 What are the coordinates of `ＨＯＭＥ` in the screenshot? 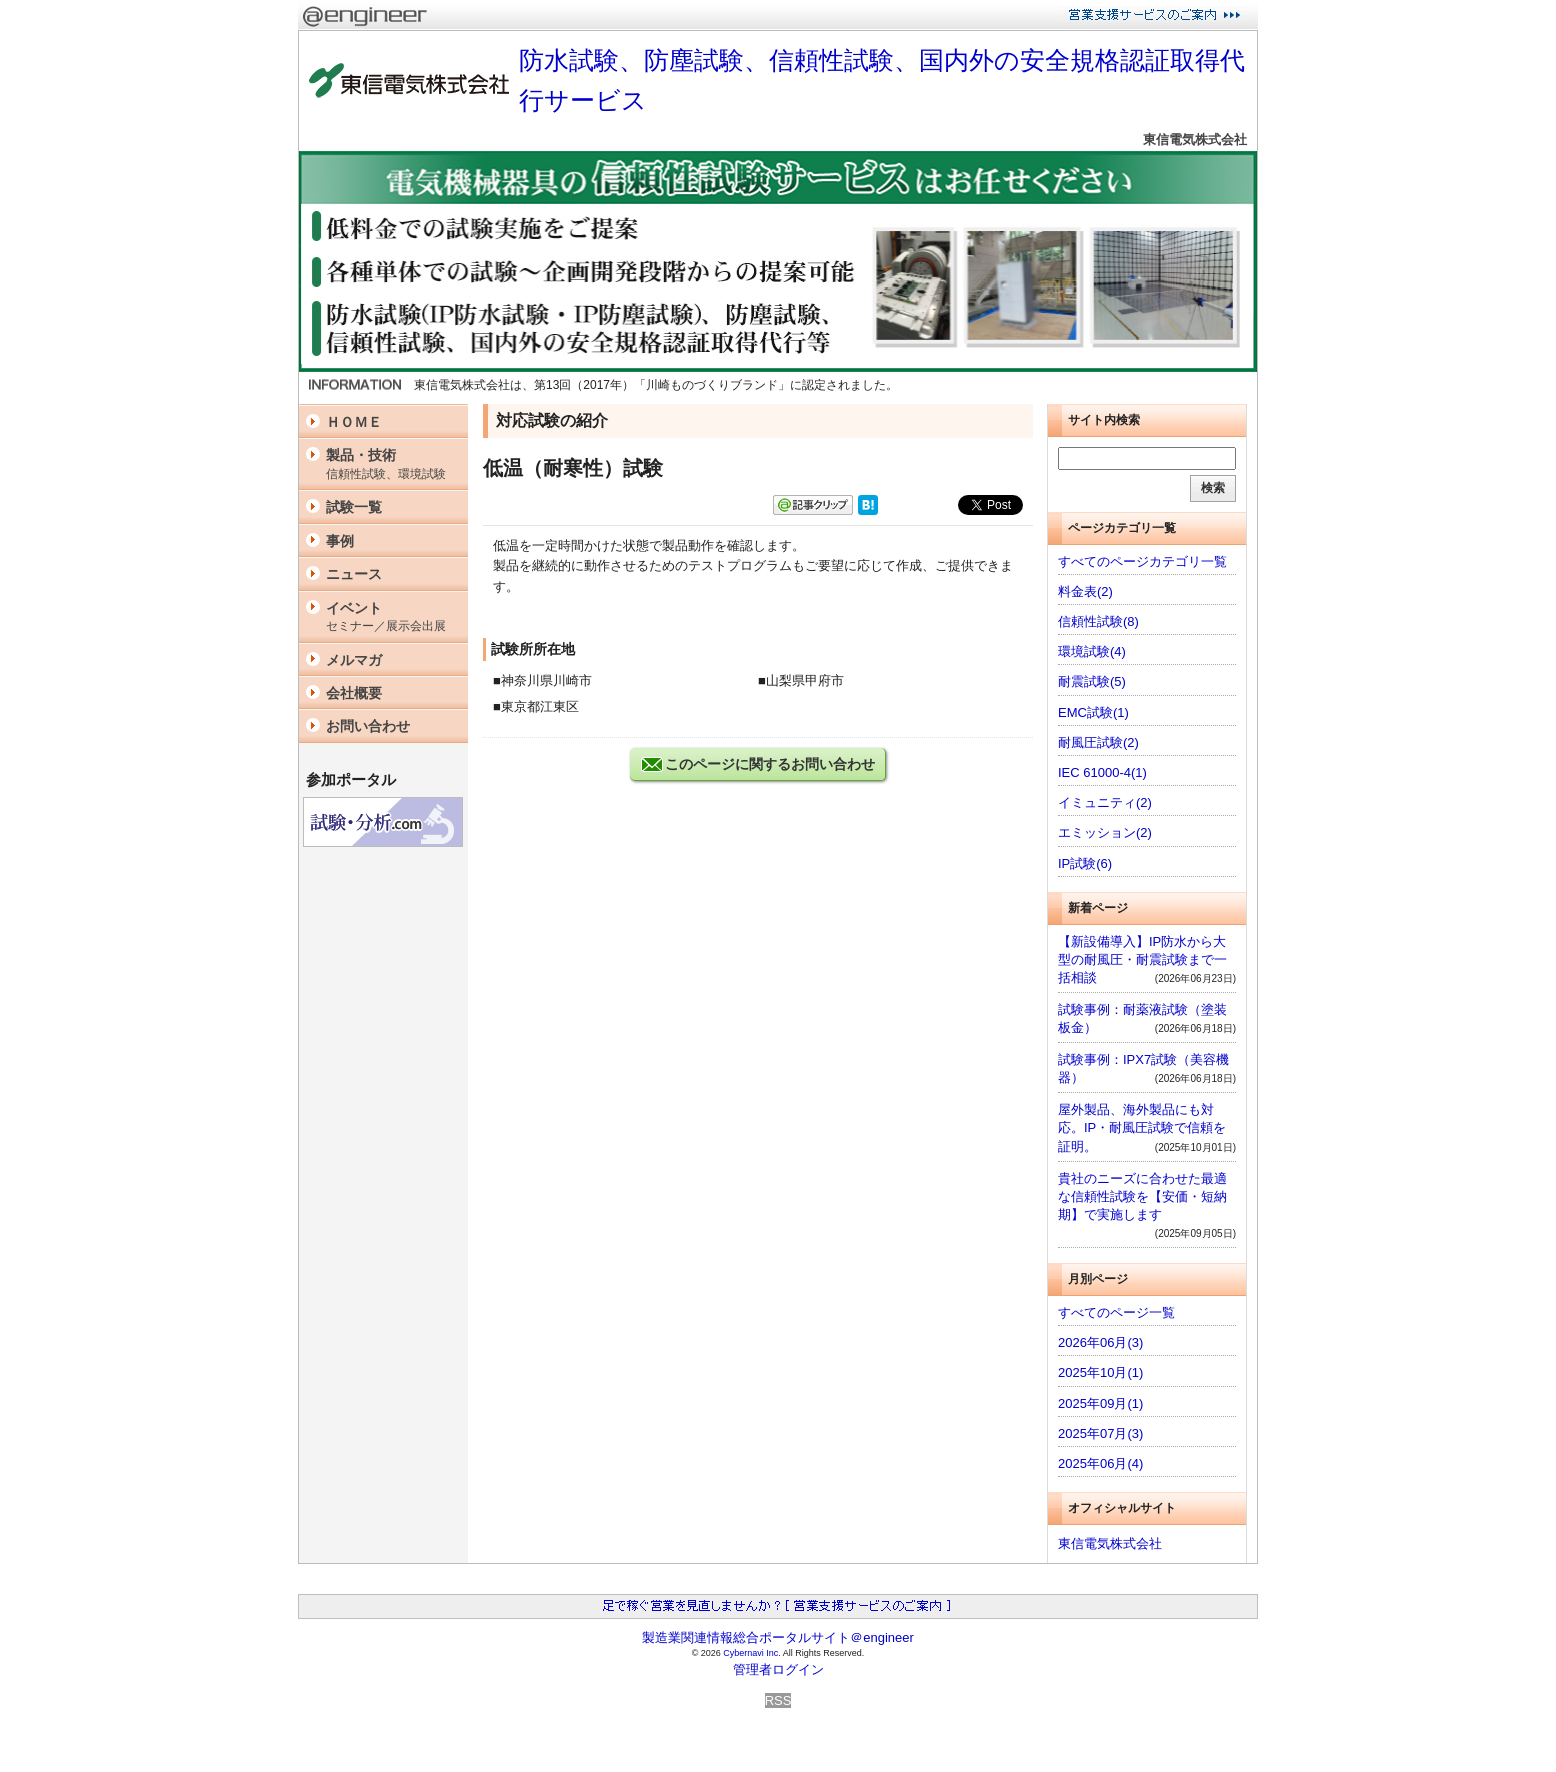 It's located at (354, 422).